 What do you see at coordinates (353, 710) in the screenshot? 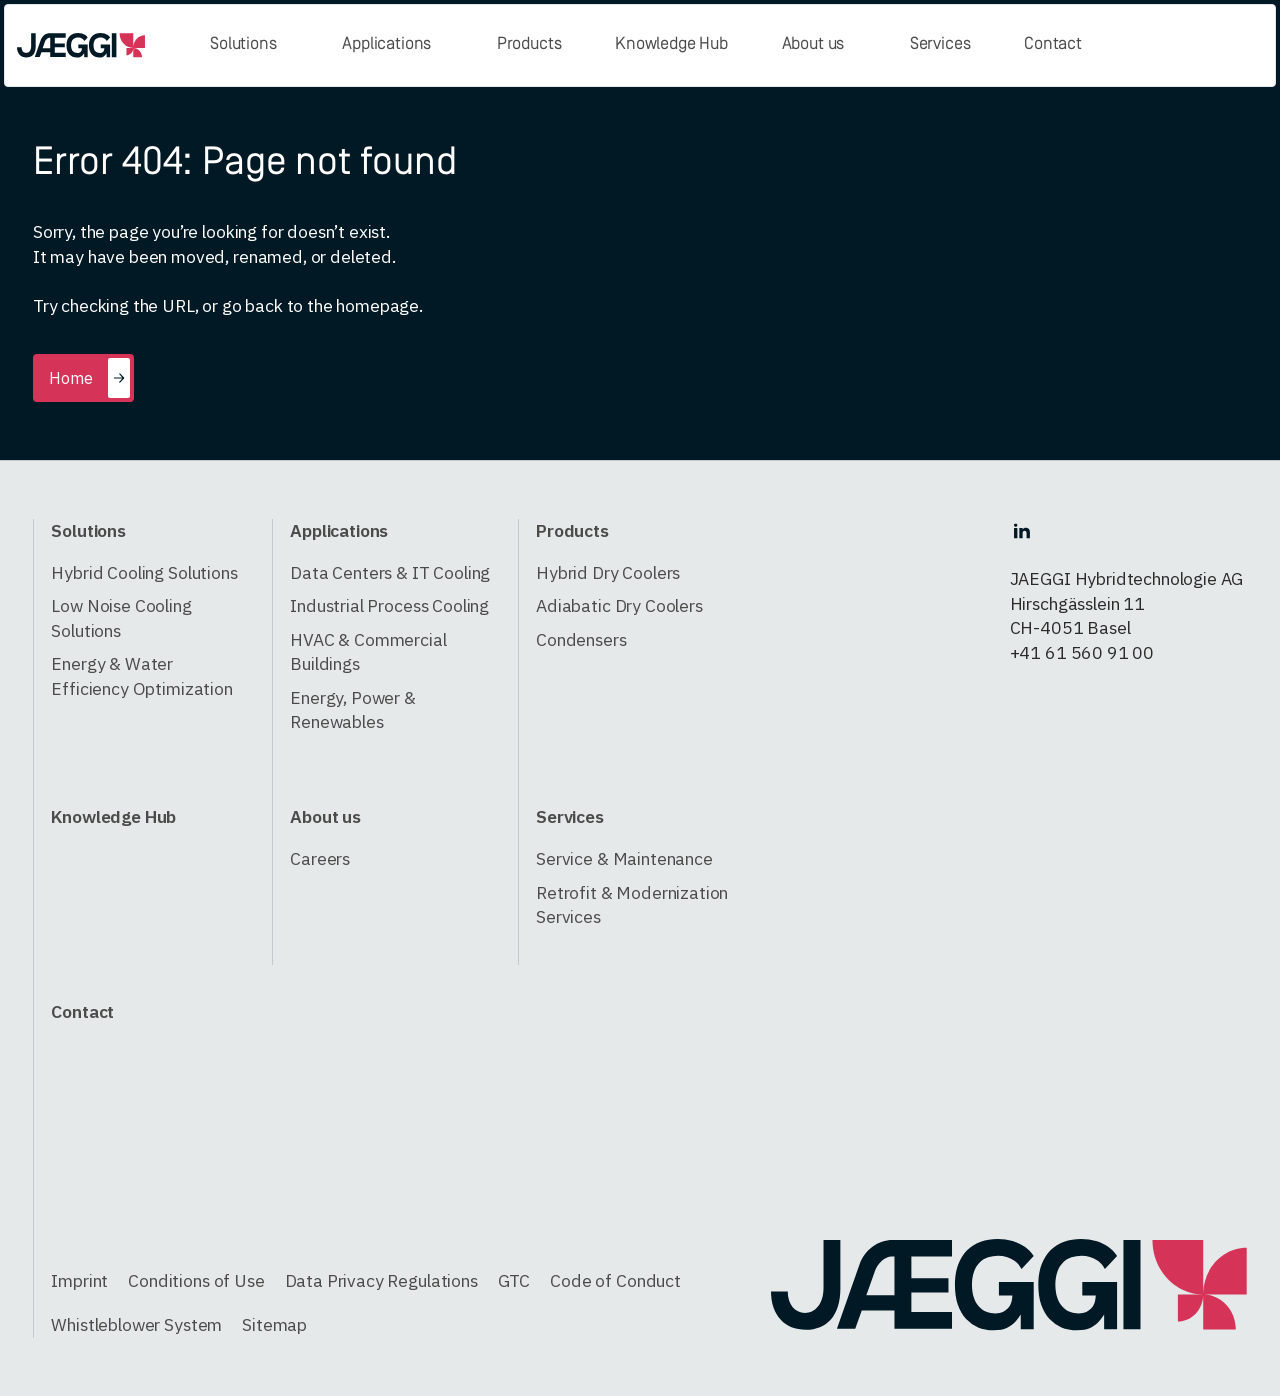
I see `Energy, Power & Renewables` at bounding box center [353, 710].